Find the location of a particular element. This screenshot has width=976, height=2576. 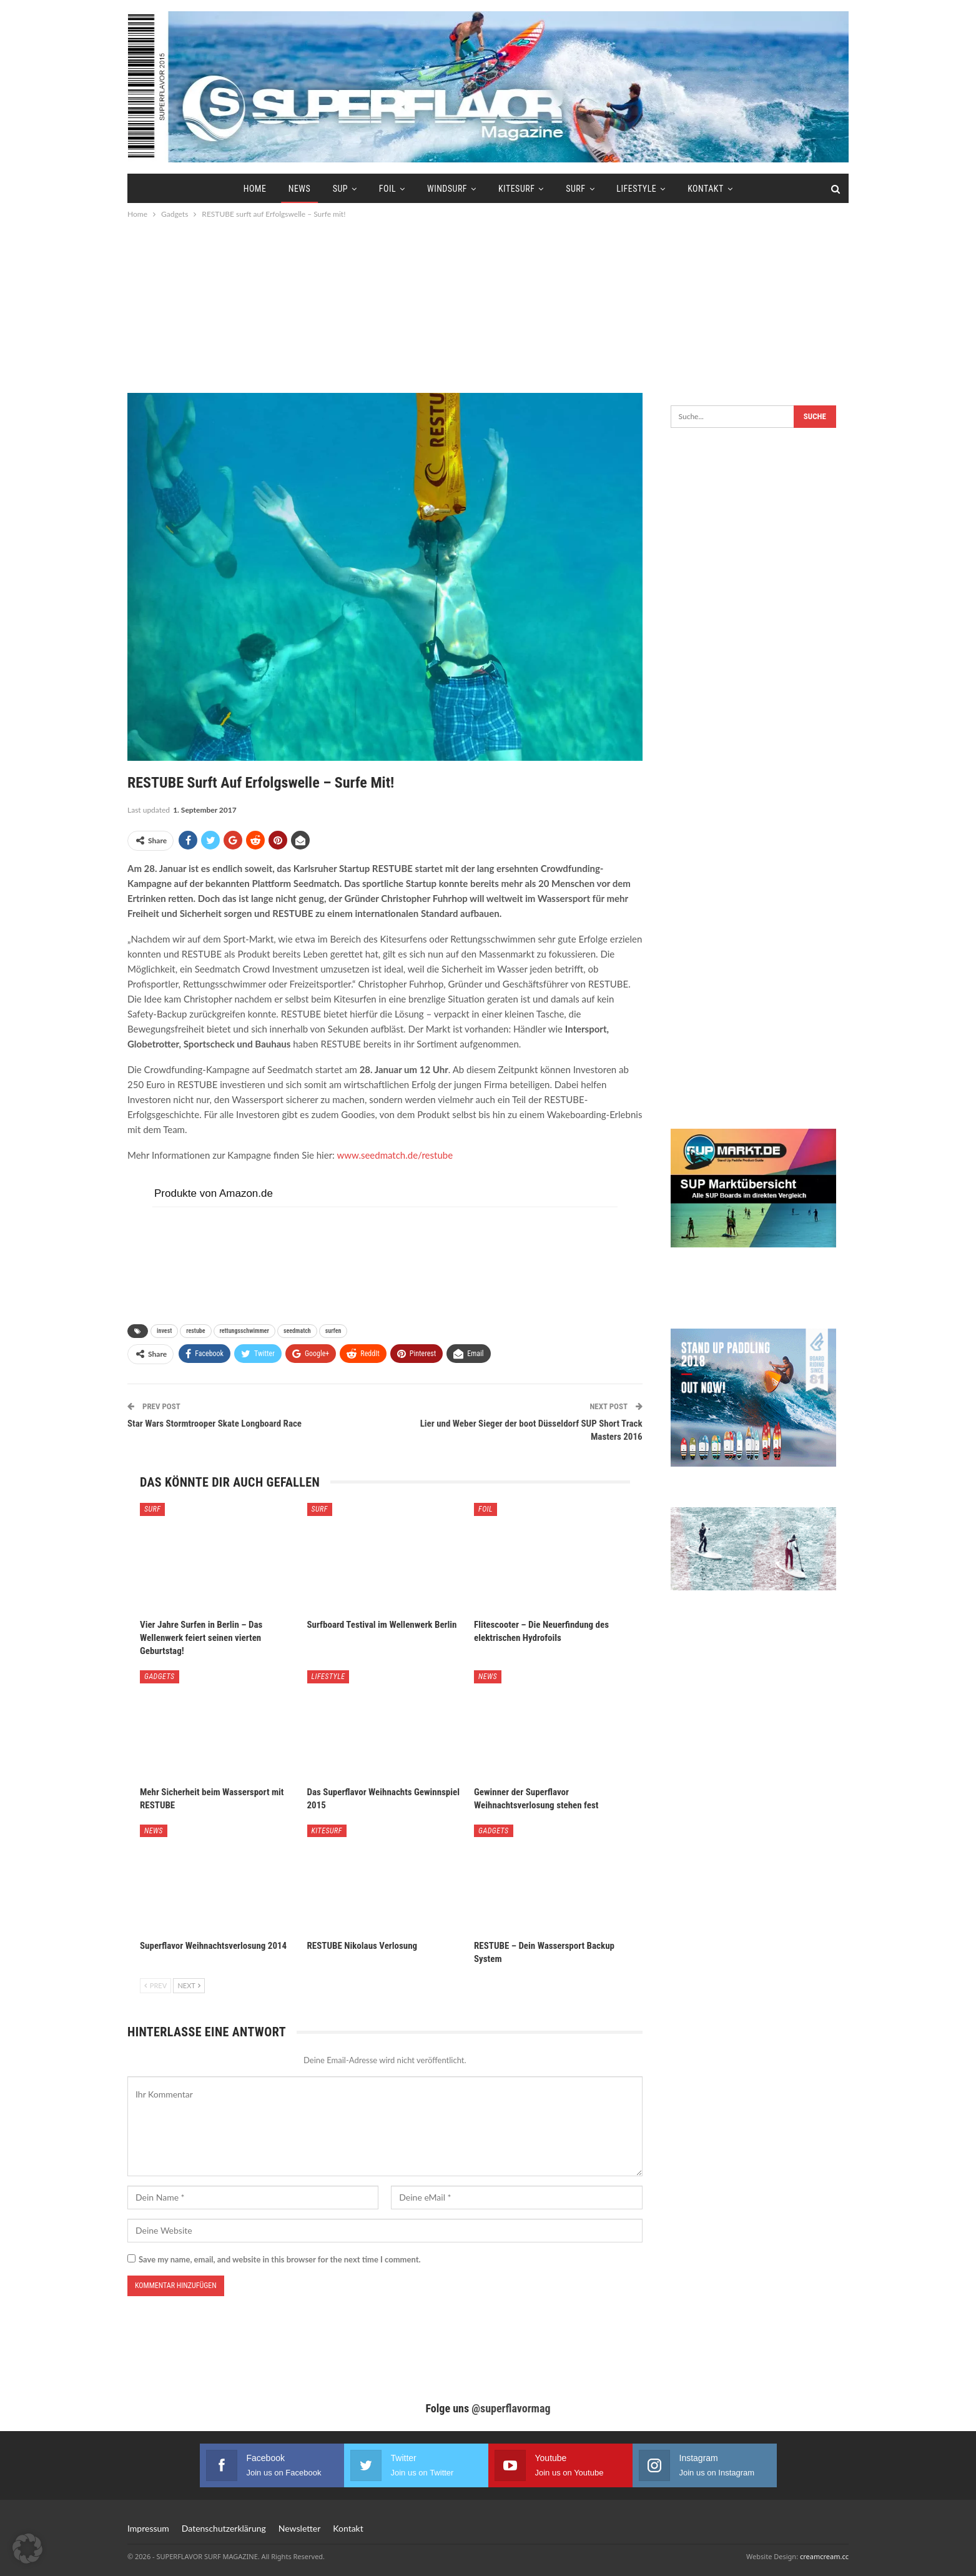

seedmatch is located at coordinates (297, 1330).